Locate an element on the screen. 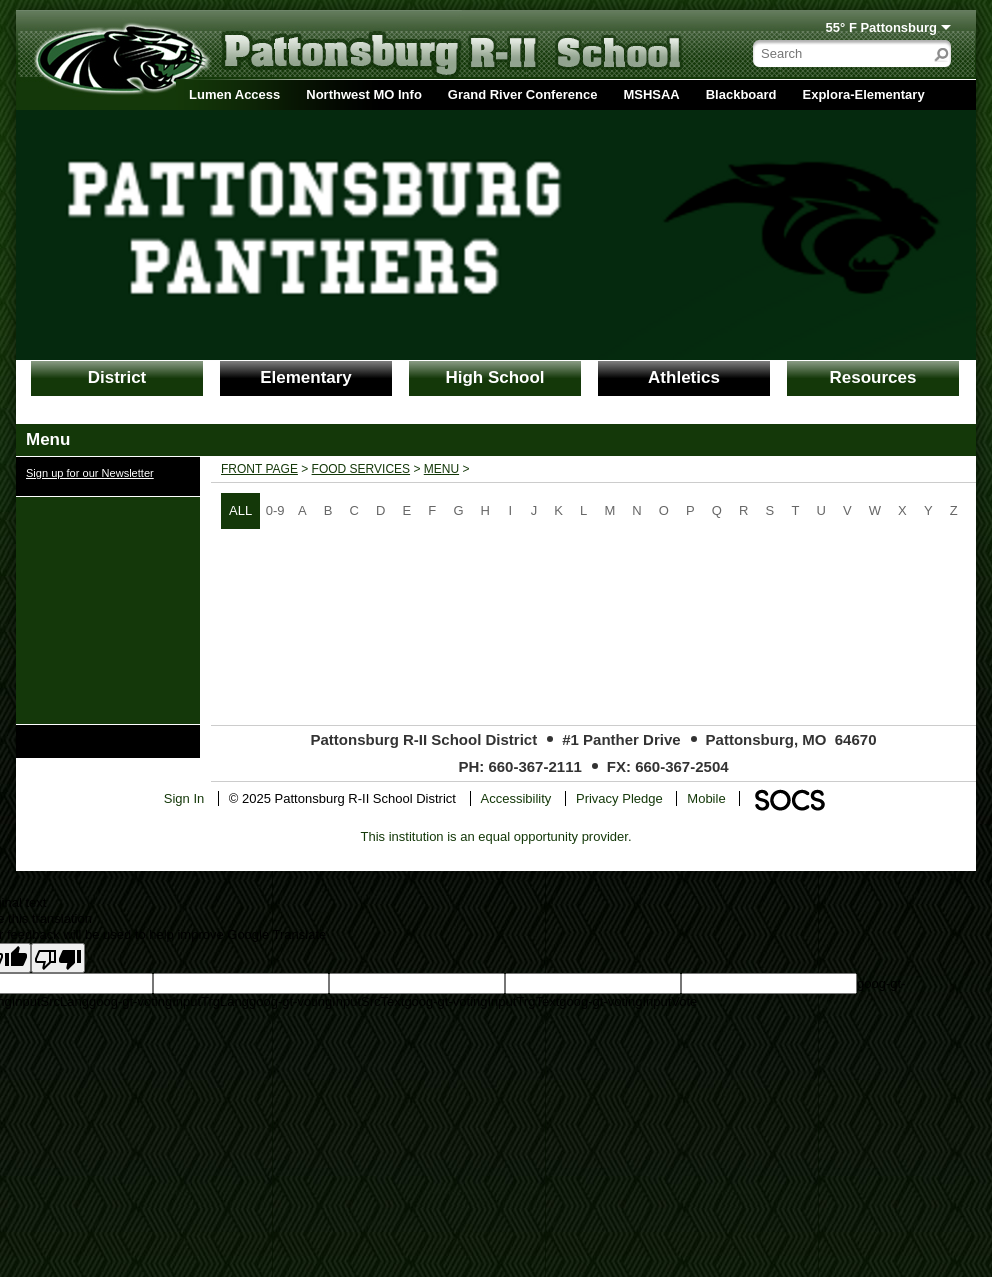  Lumen Access is located at coordinates (234, 94).